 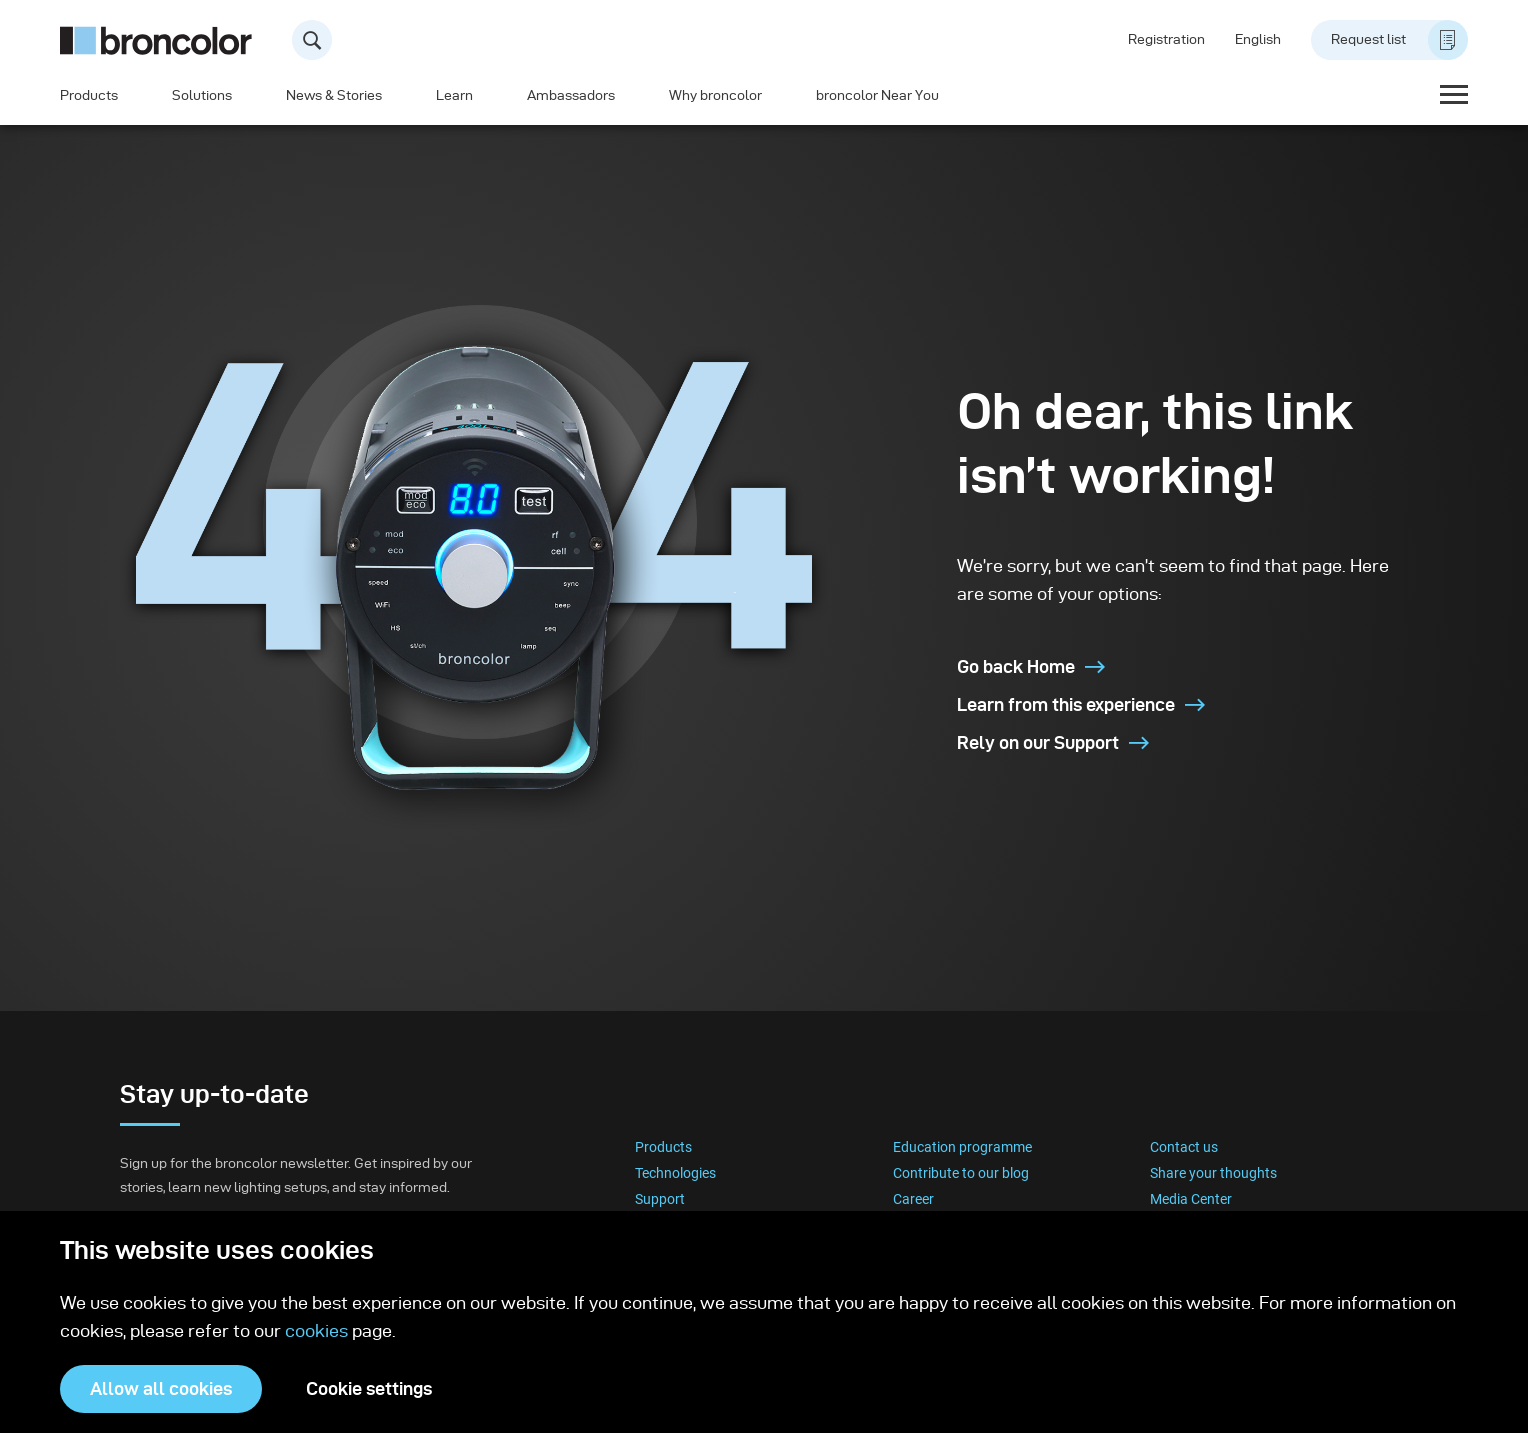 What do you see at coordinates (202, 95) in the screenshot?
I see `Solutions` at bounding box center [202, 95].